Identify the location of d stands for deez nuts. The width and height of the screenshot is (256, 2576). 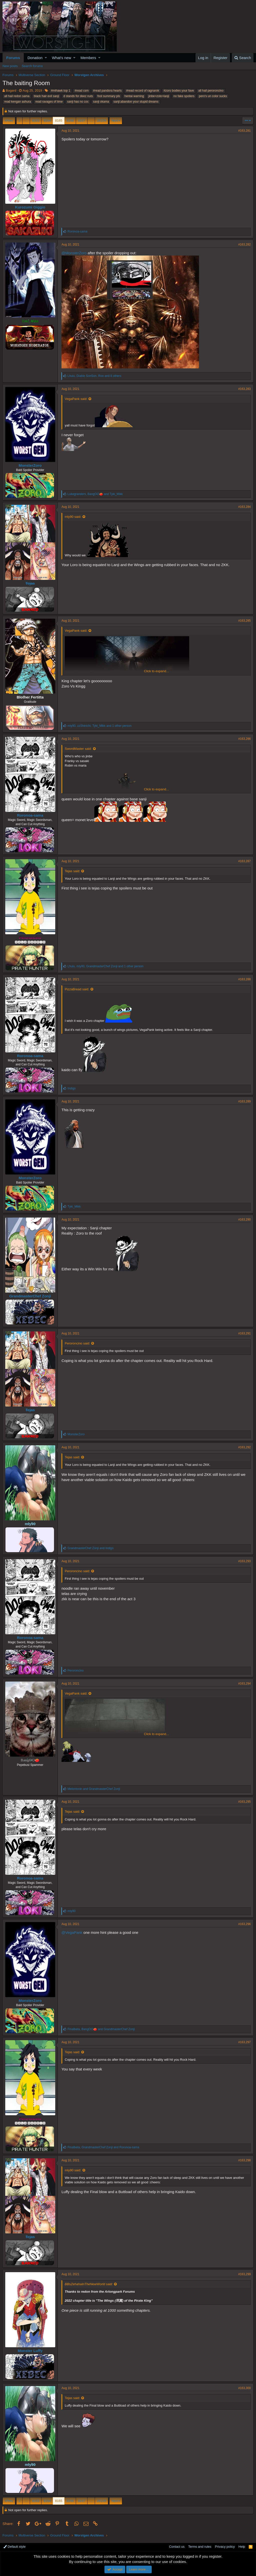
(78, 96).